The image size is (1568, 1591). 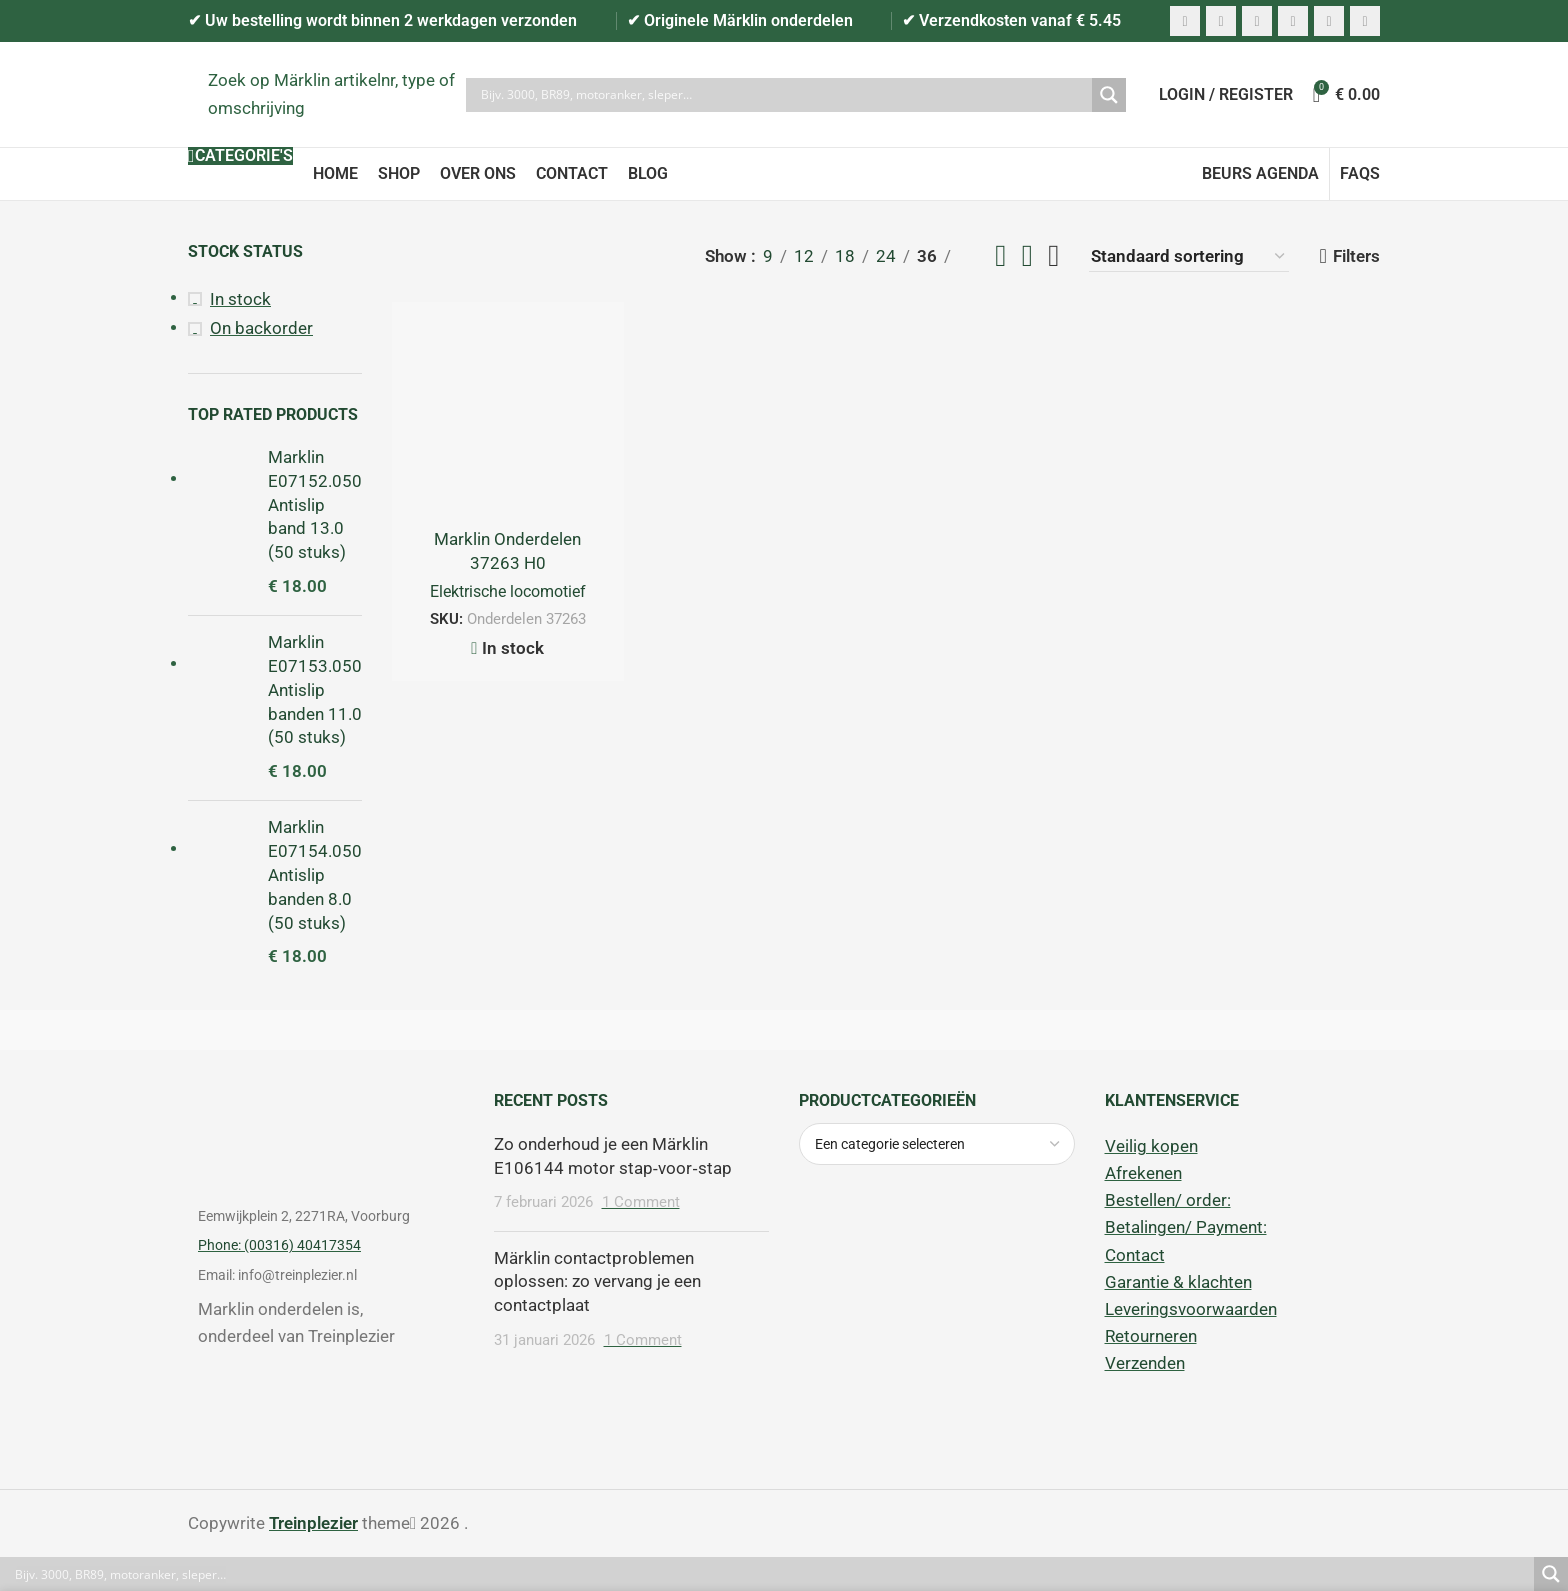 What do you see at coordinates (1365, 21) in the screenshot?
I see `[Telegram social link]` at bounding box center [1365, 21].